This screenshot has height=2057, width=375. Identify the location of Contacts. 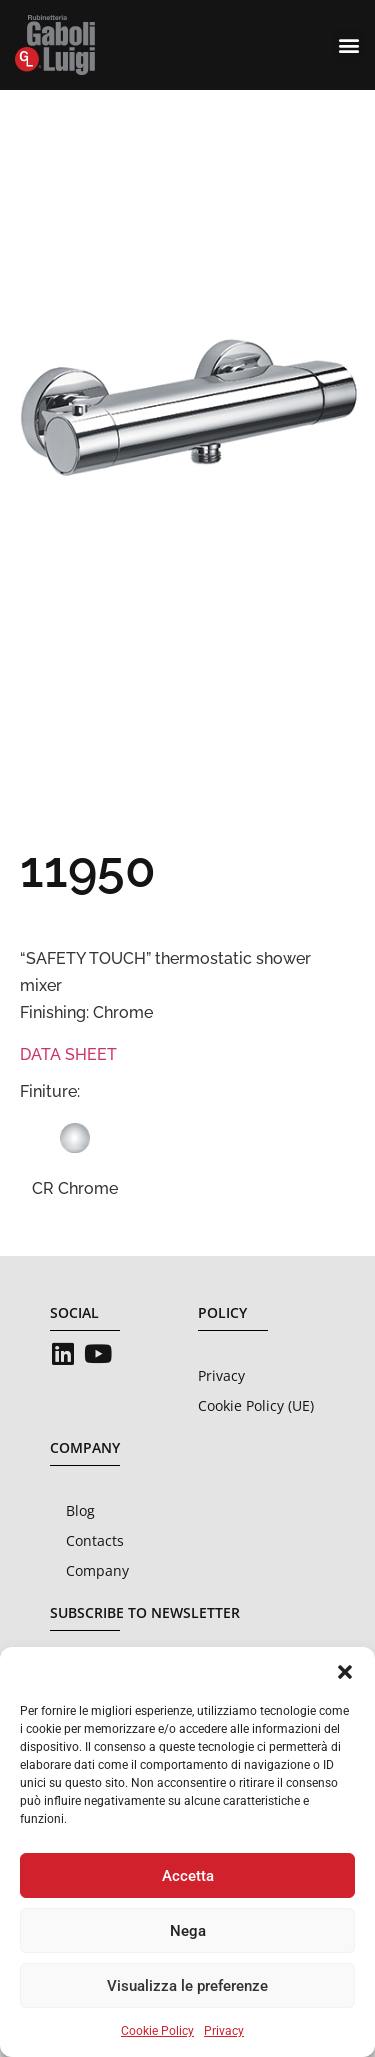
(95, 1540).